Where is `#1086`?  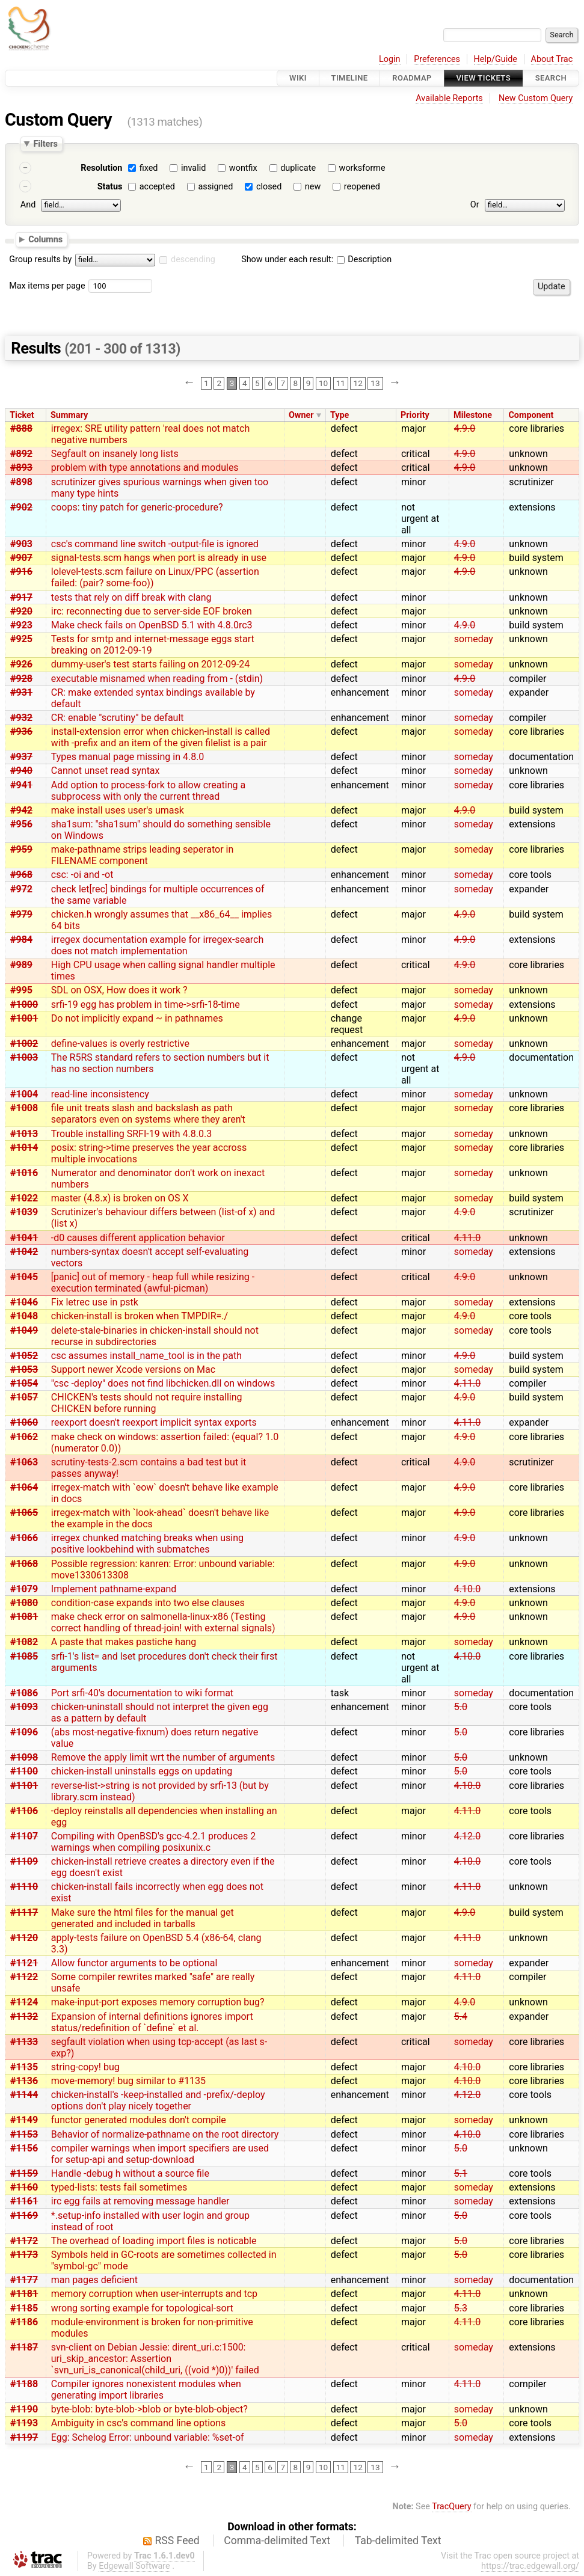 #1086 is located at coordinates (24, 1693).